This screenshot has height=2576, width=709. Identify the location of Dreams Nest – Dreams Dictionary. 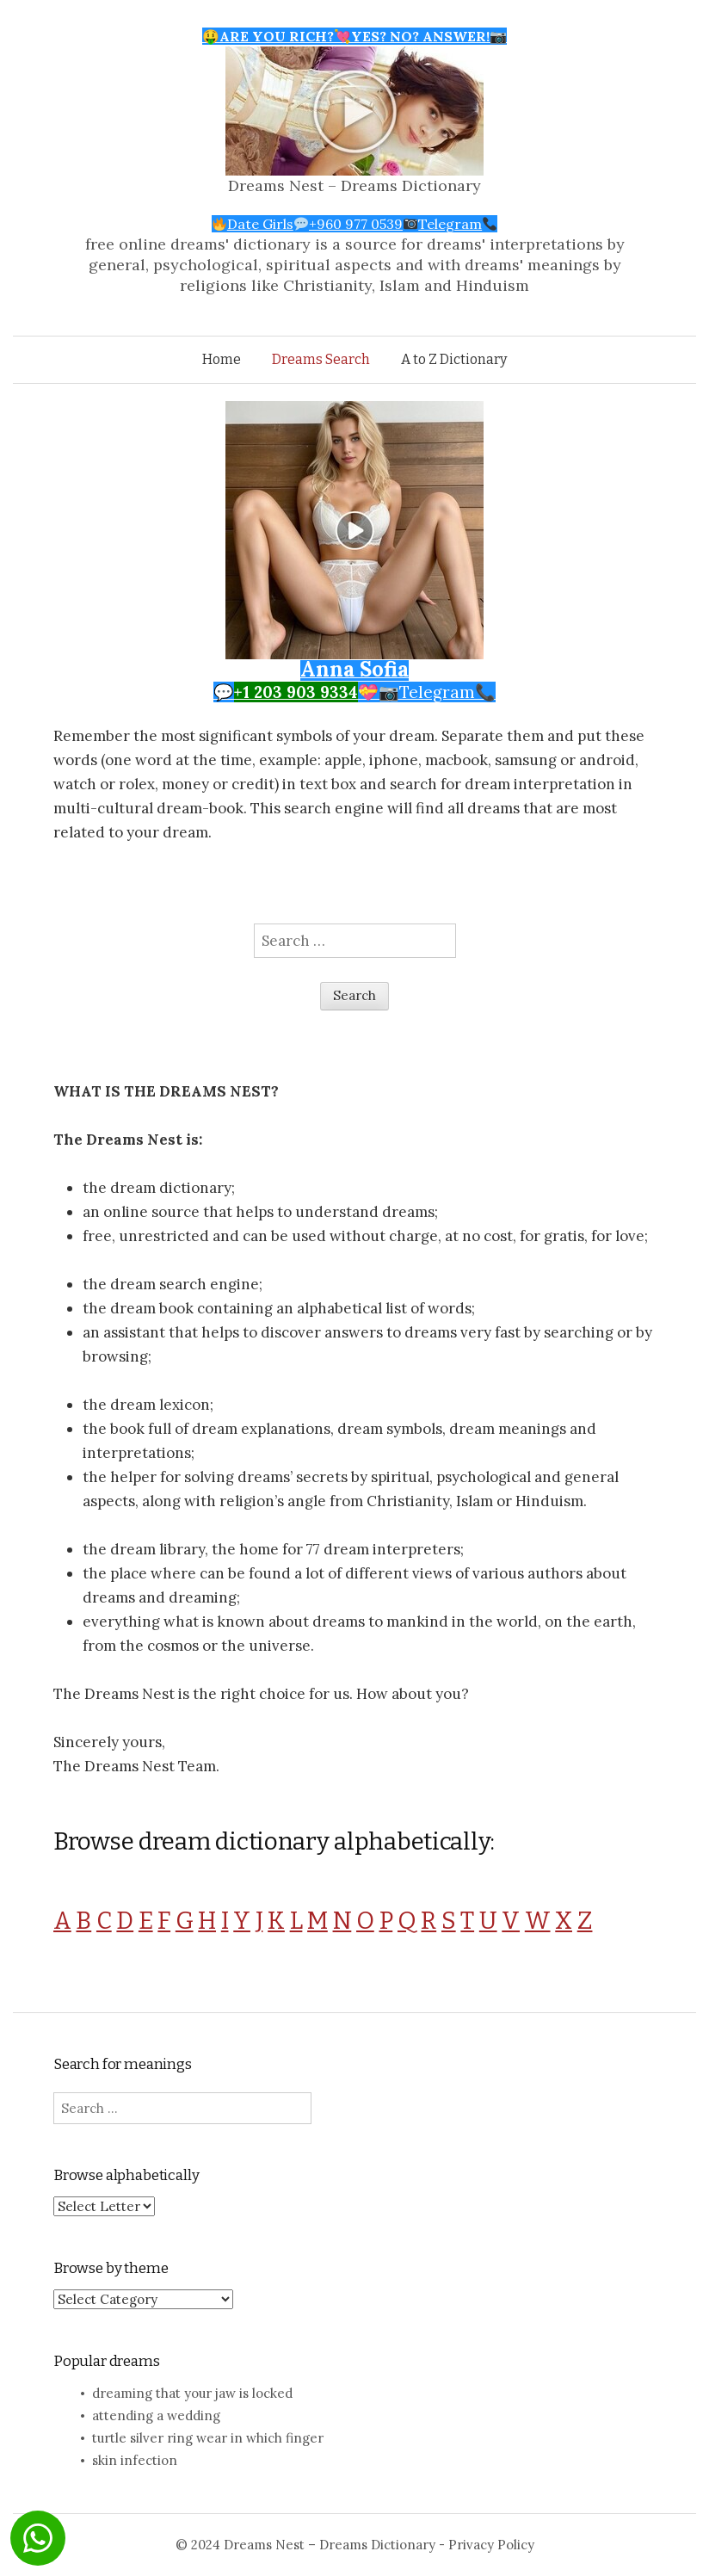
(354, 185).